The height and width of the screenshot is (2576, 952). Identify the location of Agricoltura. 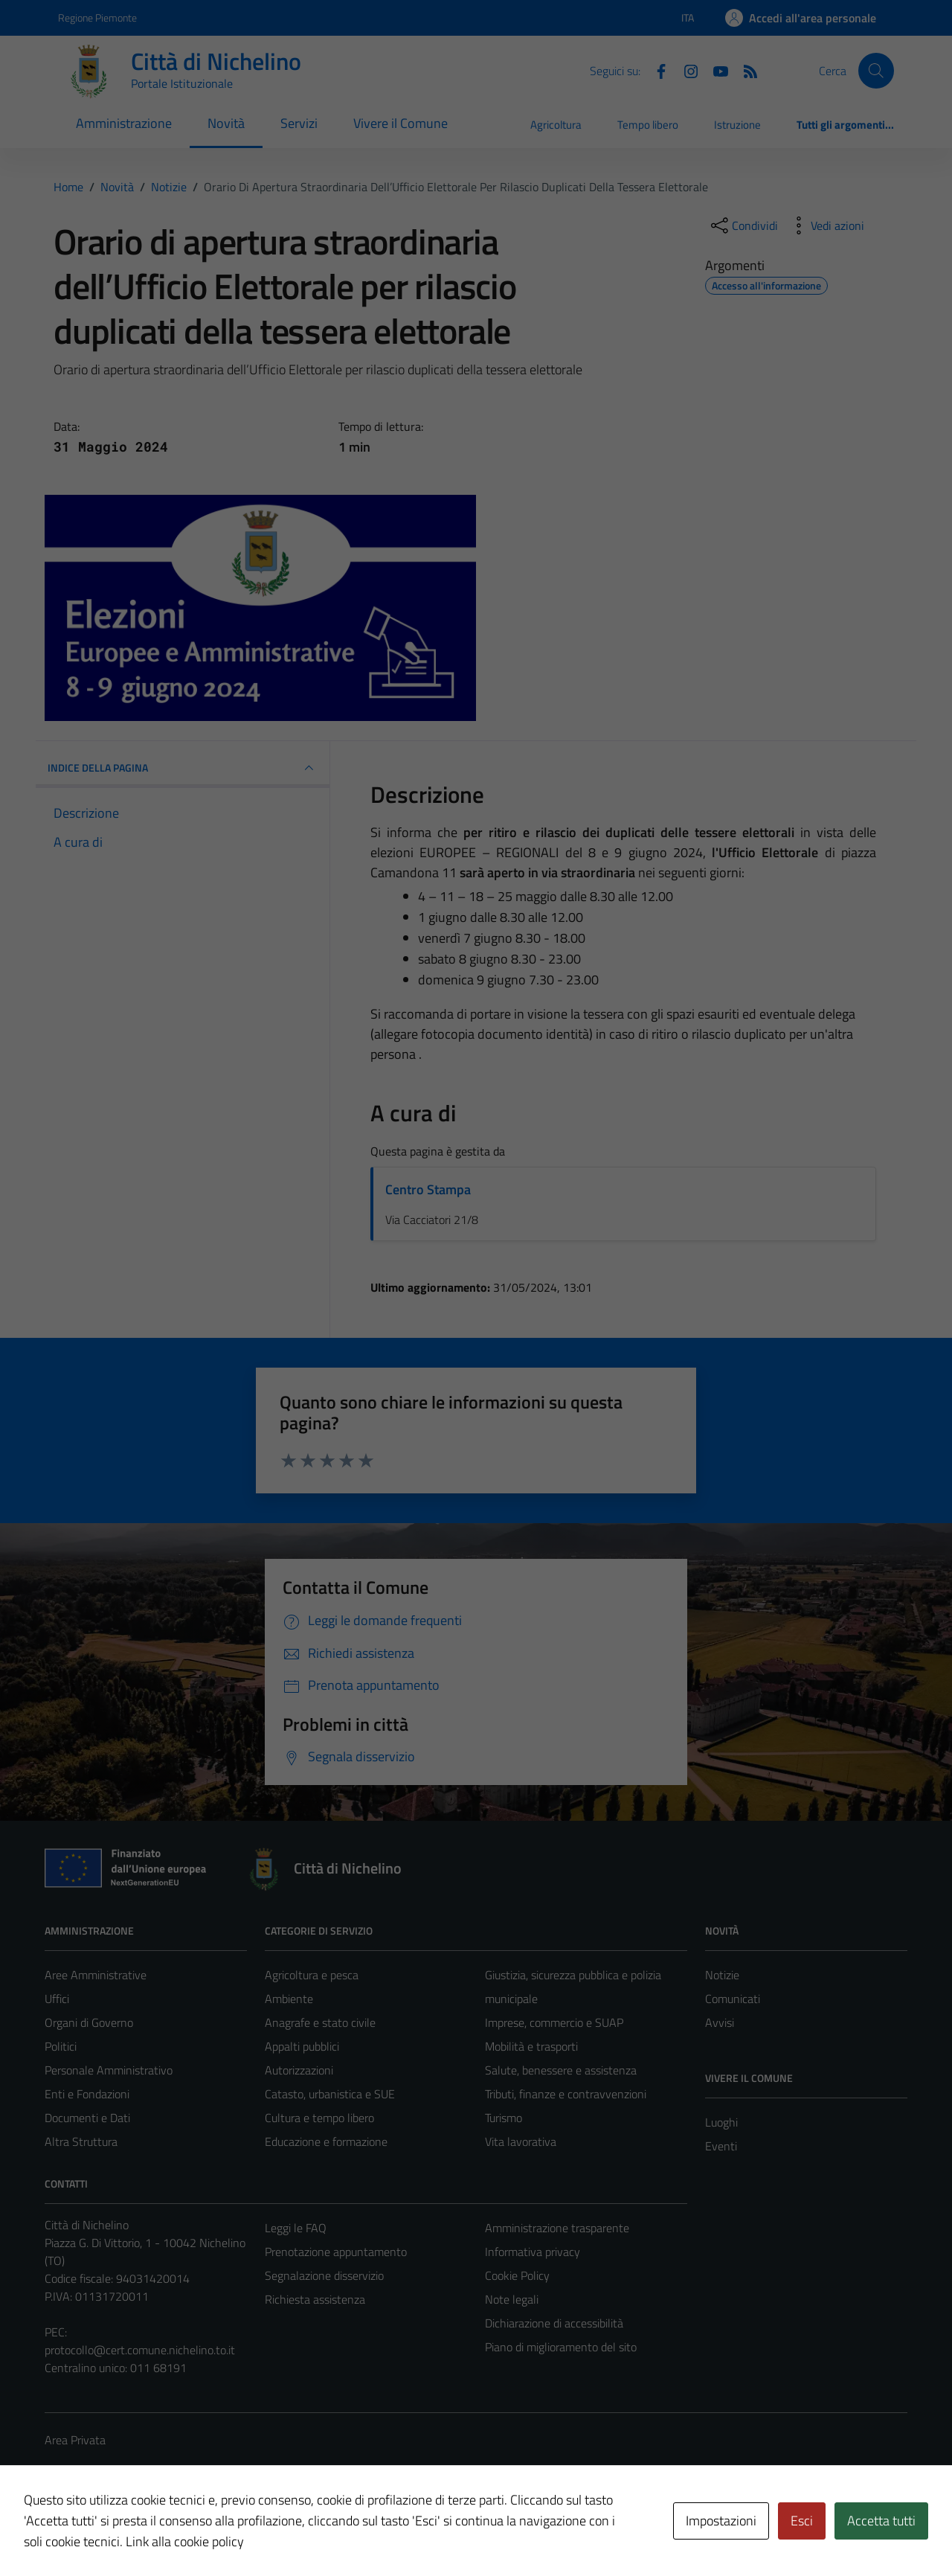
(556, 124).